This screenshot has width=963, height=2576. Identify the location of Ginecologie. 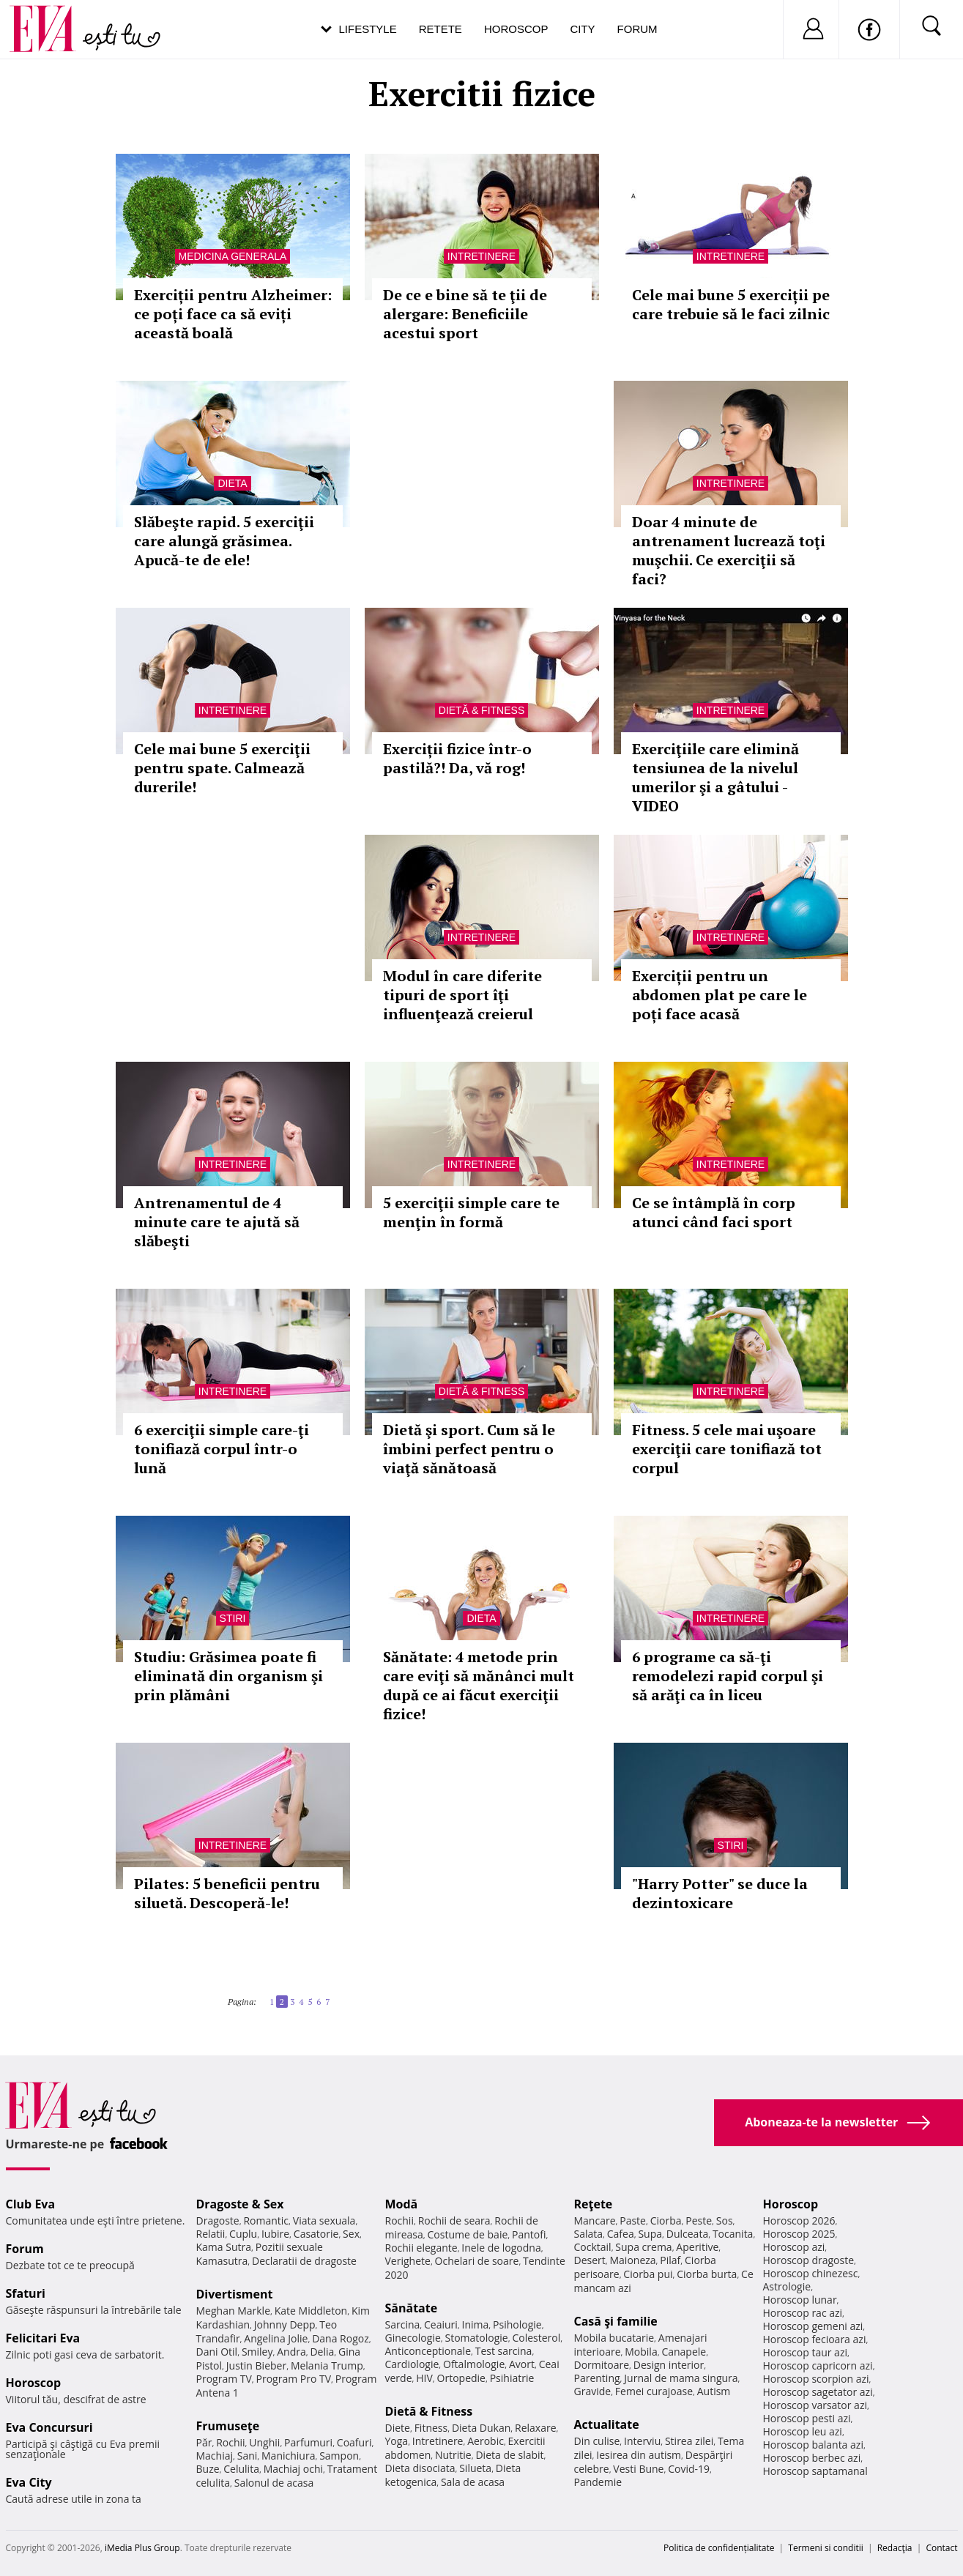
(413, 2338).